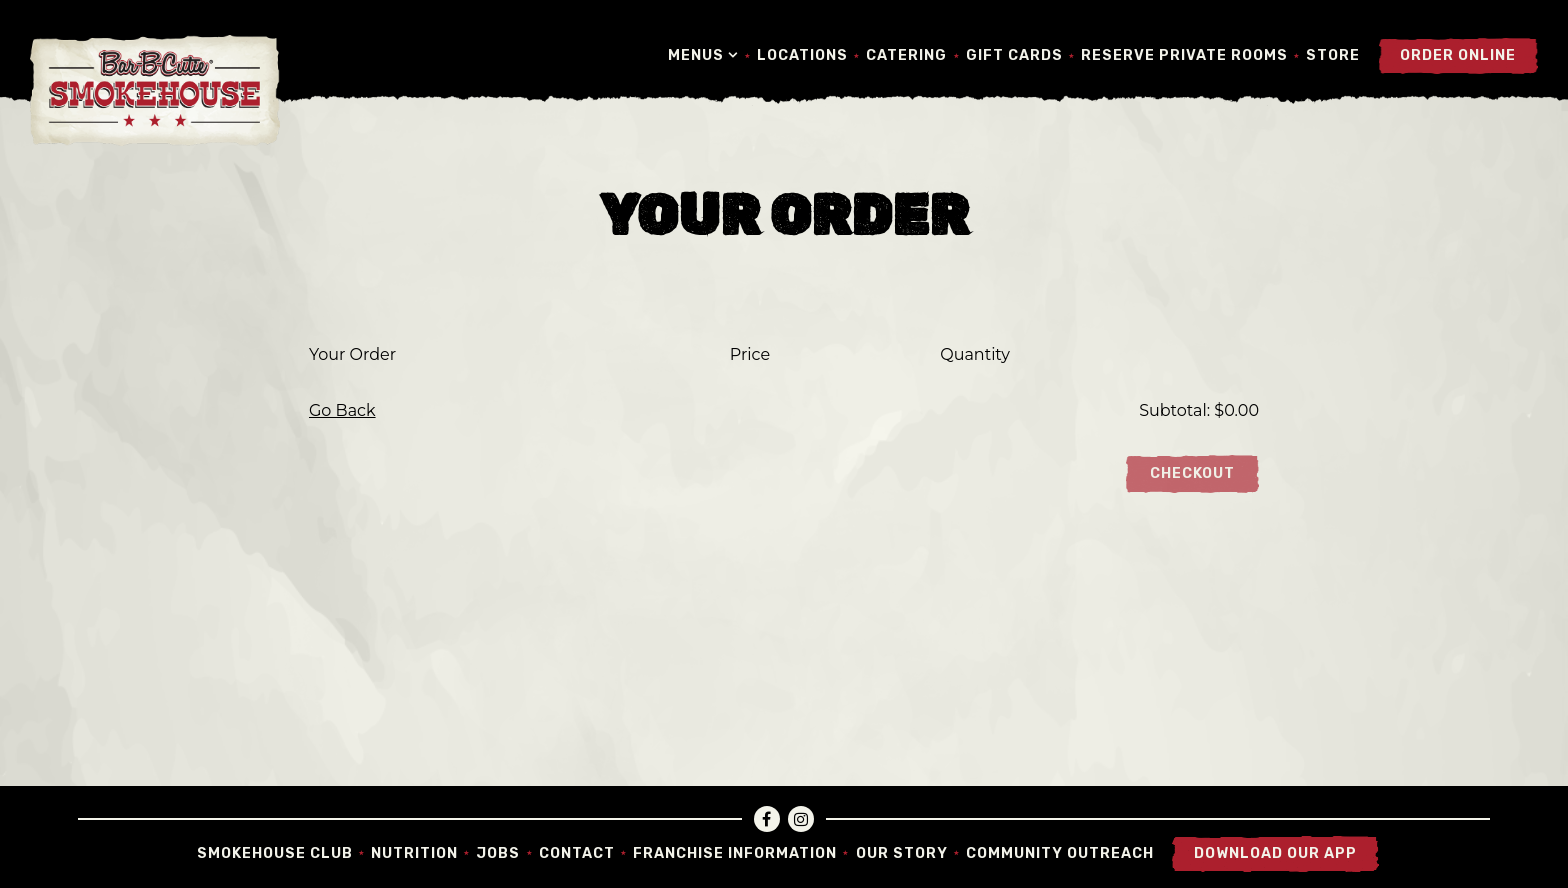 The height and width of the screenshot is (888, 1568). What do you see at coordinates (275, 853) in the screenshot?
I see `Smokehouse Club` at bounding box center [275, 853].